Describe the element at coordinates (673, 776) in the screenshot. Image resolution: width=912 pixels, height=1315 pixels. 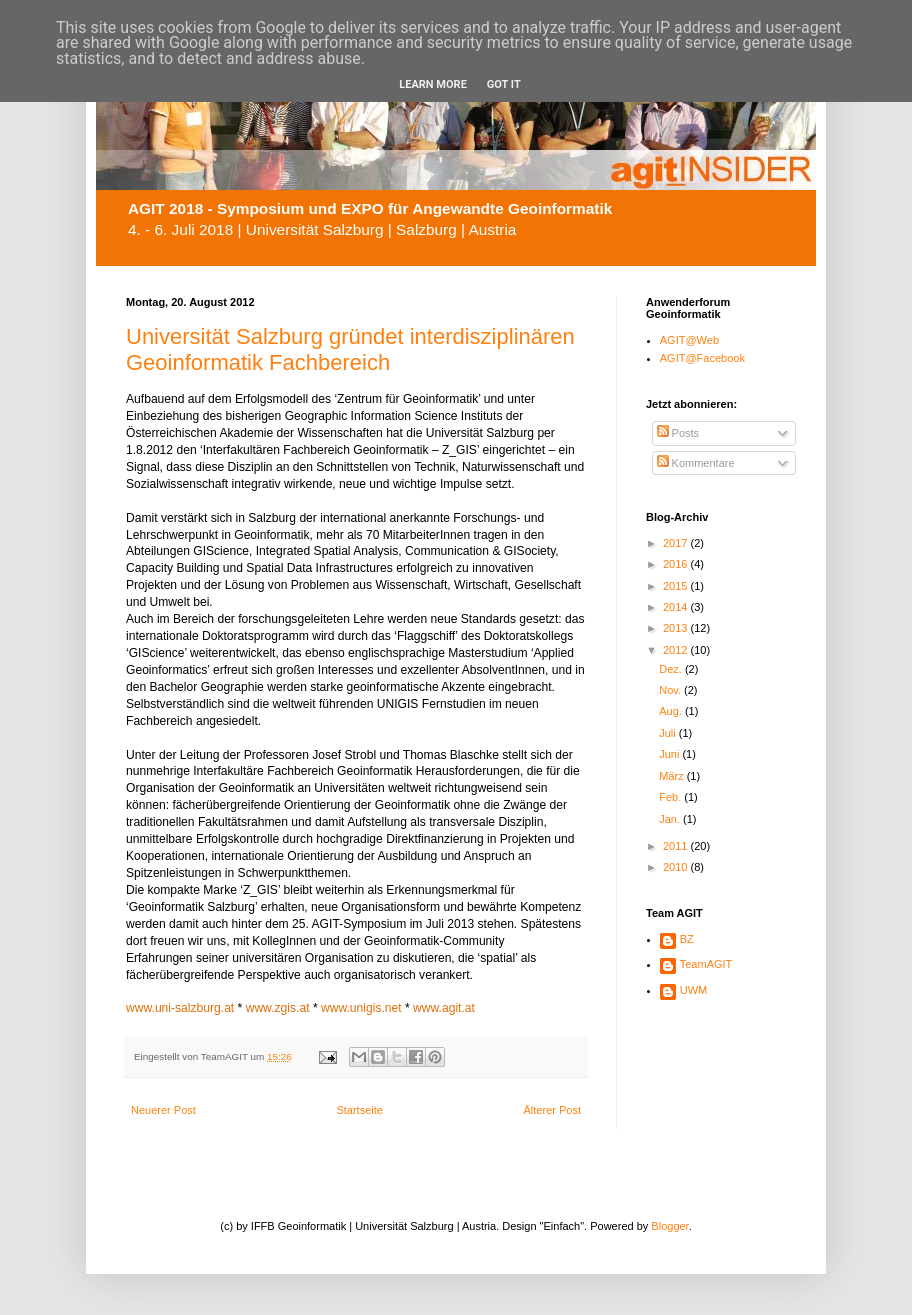
I see `März` at that location.